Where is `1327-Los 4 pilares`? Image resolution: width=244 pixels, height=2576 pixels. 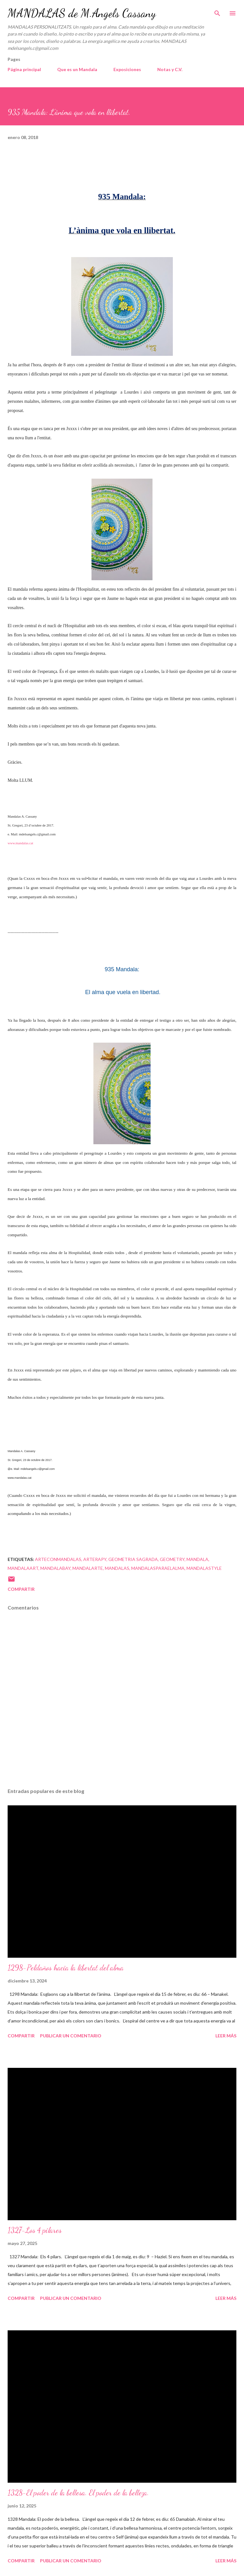
1327-Los 4 pilares is located at coordinates (35, 2230).